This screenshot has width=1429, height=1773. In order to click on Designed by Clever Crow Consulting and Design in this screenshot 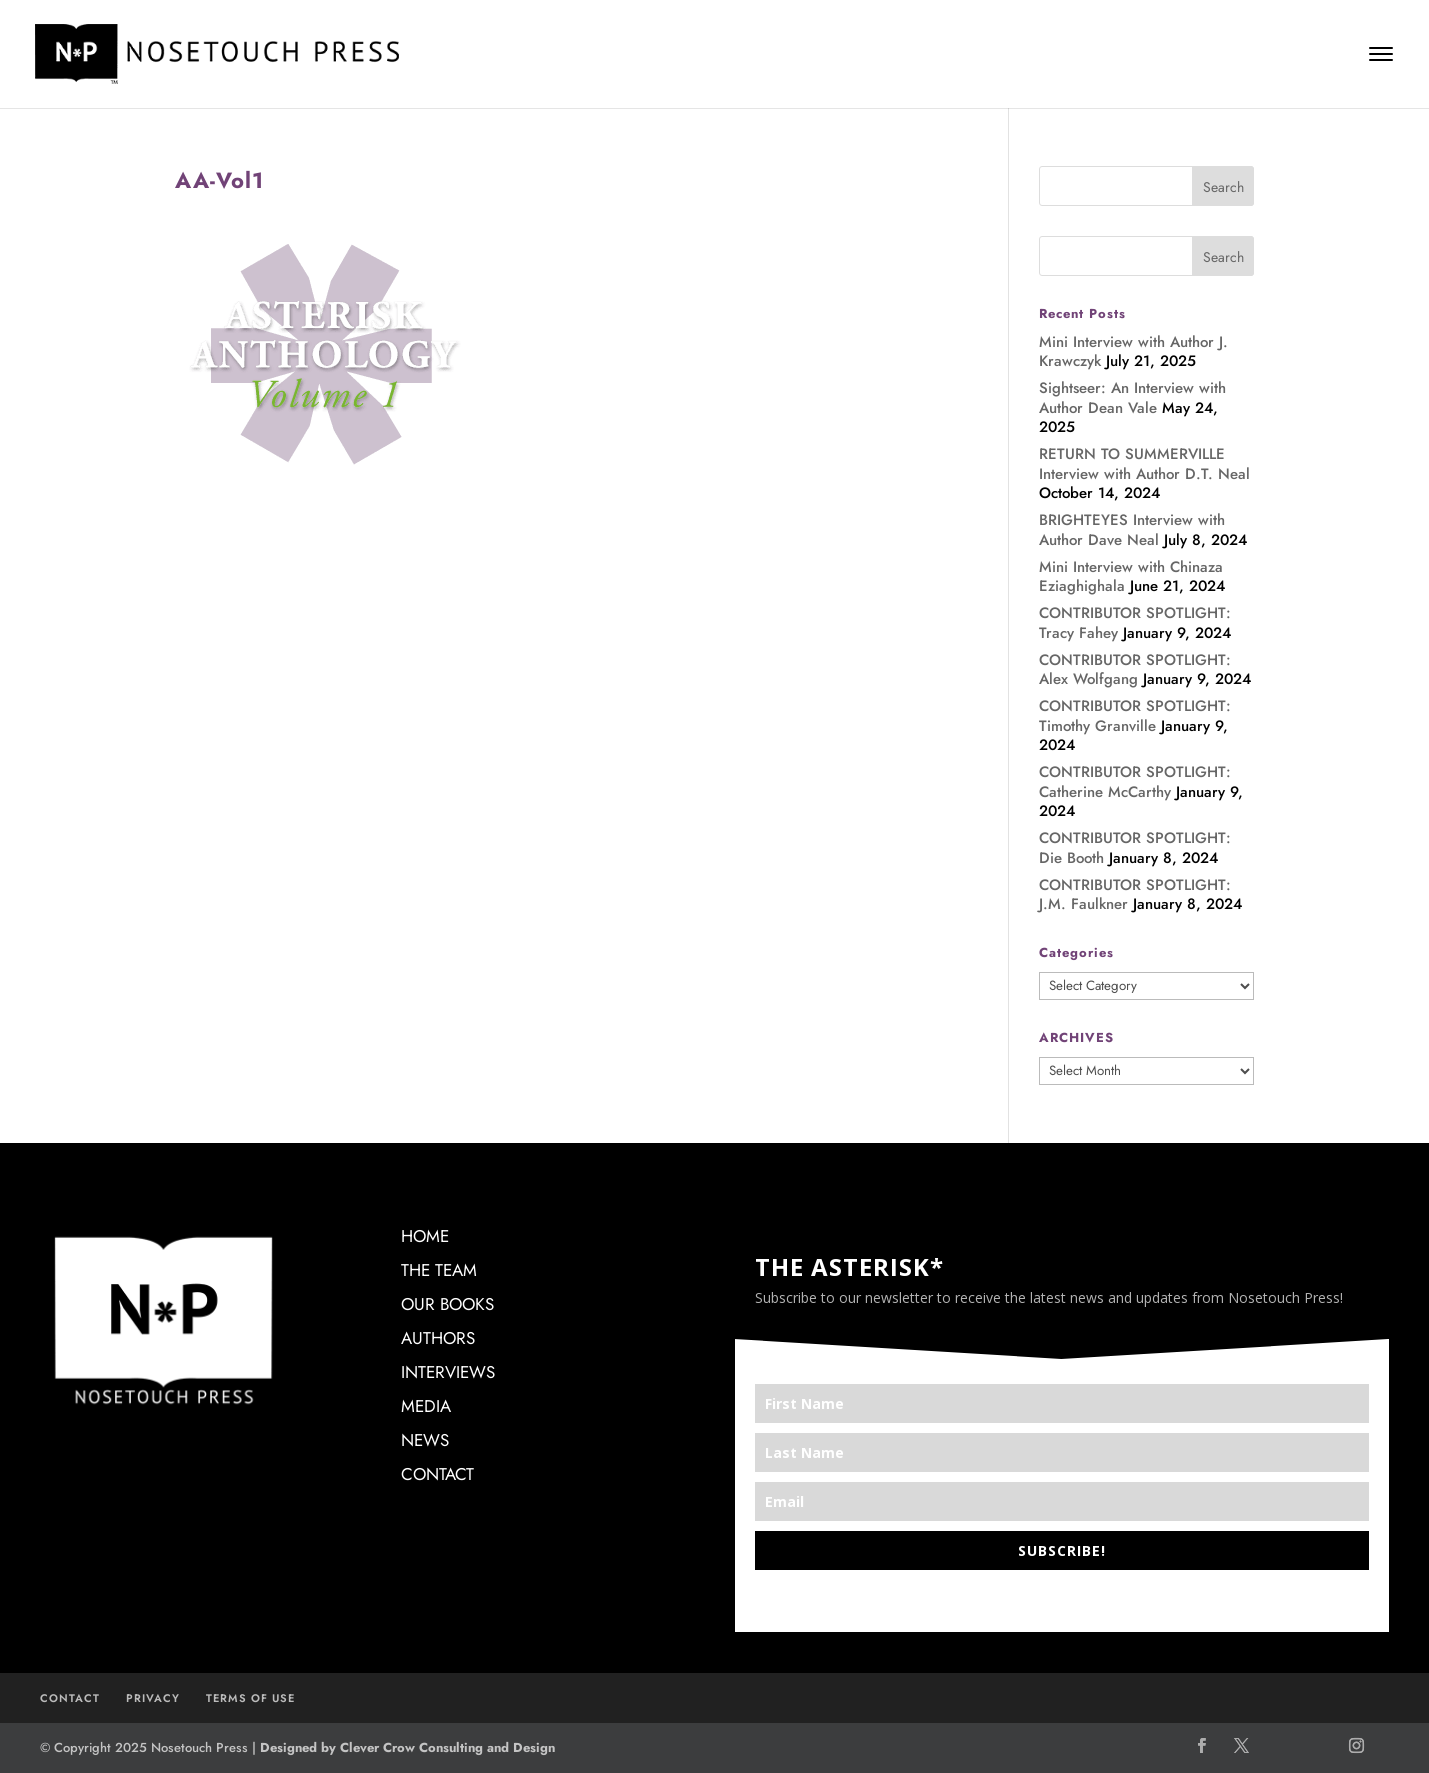, I will do `click(407, 1747)`.